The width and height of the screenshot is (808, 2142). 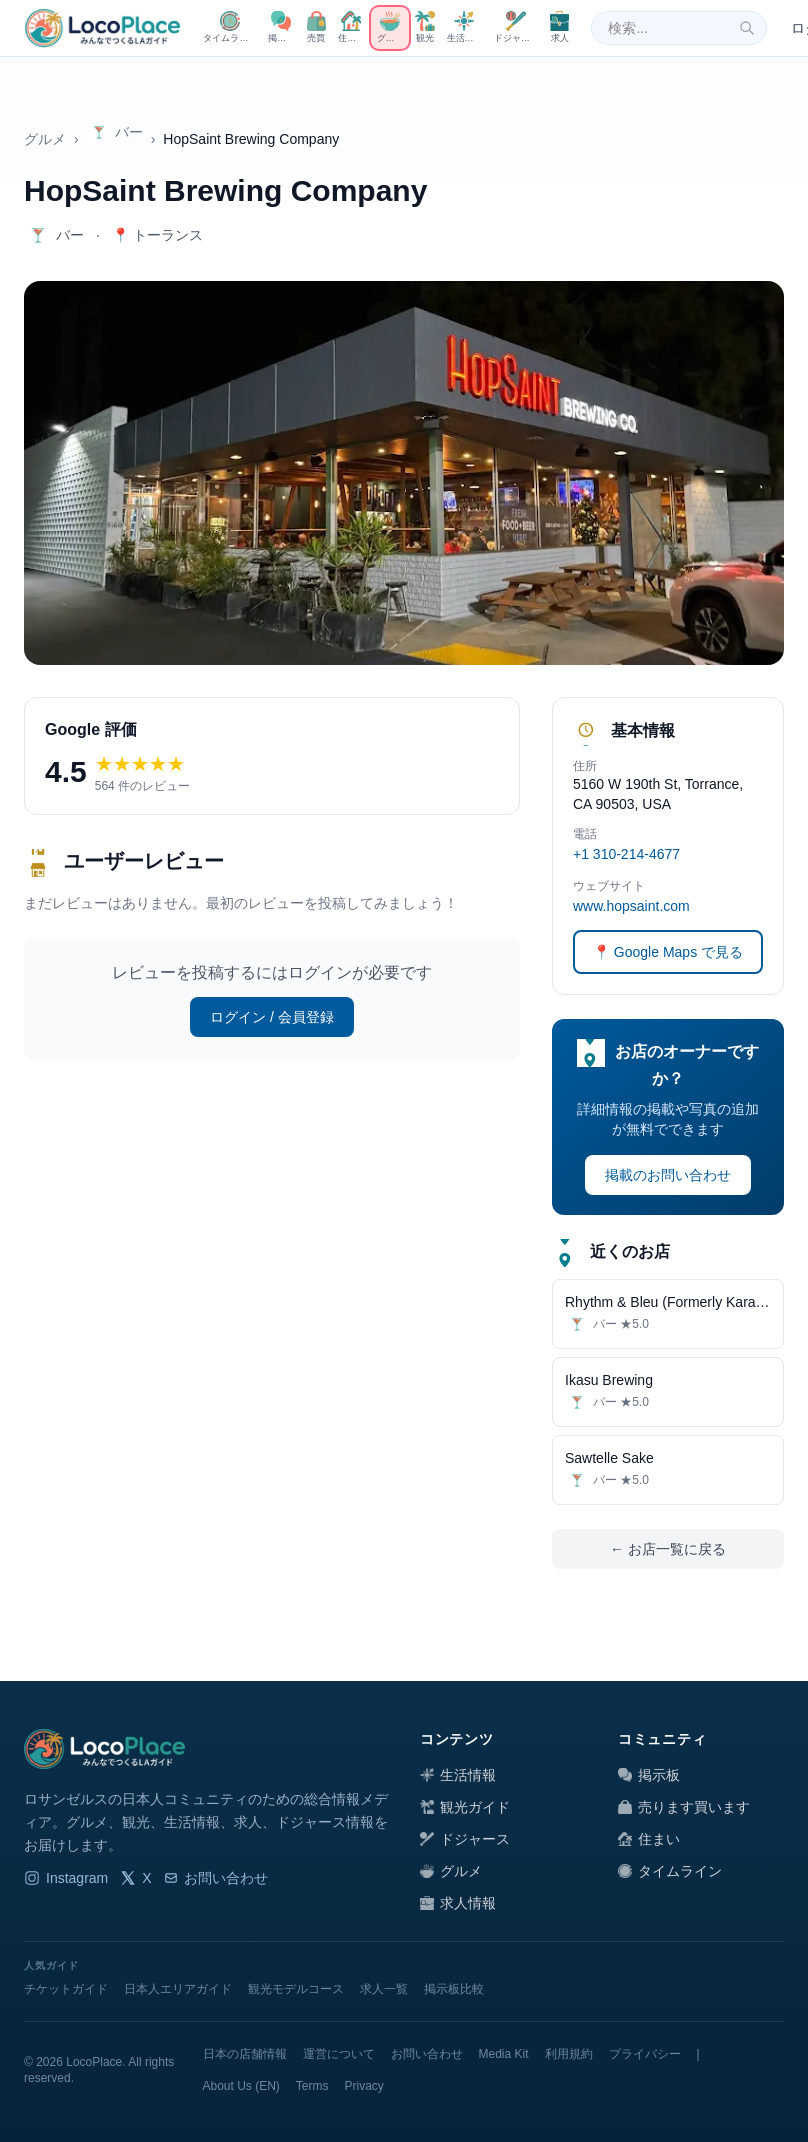 What do you see at coordinates (668, 1175) in the screenshot?
I see `掲載のお問い合わせ` at bounding box center [668, 1175].